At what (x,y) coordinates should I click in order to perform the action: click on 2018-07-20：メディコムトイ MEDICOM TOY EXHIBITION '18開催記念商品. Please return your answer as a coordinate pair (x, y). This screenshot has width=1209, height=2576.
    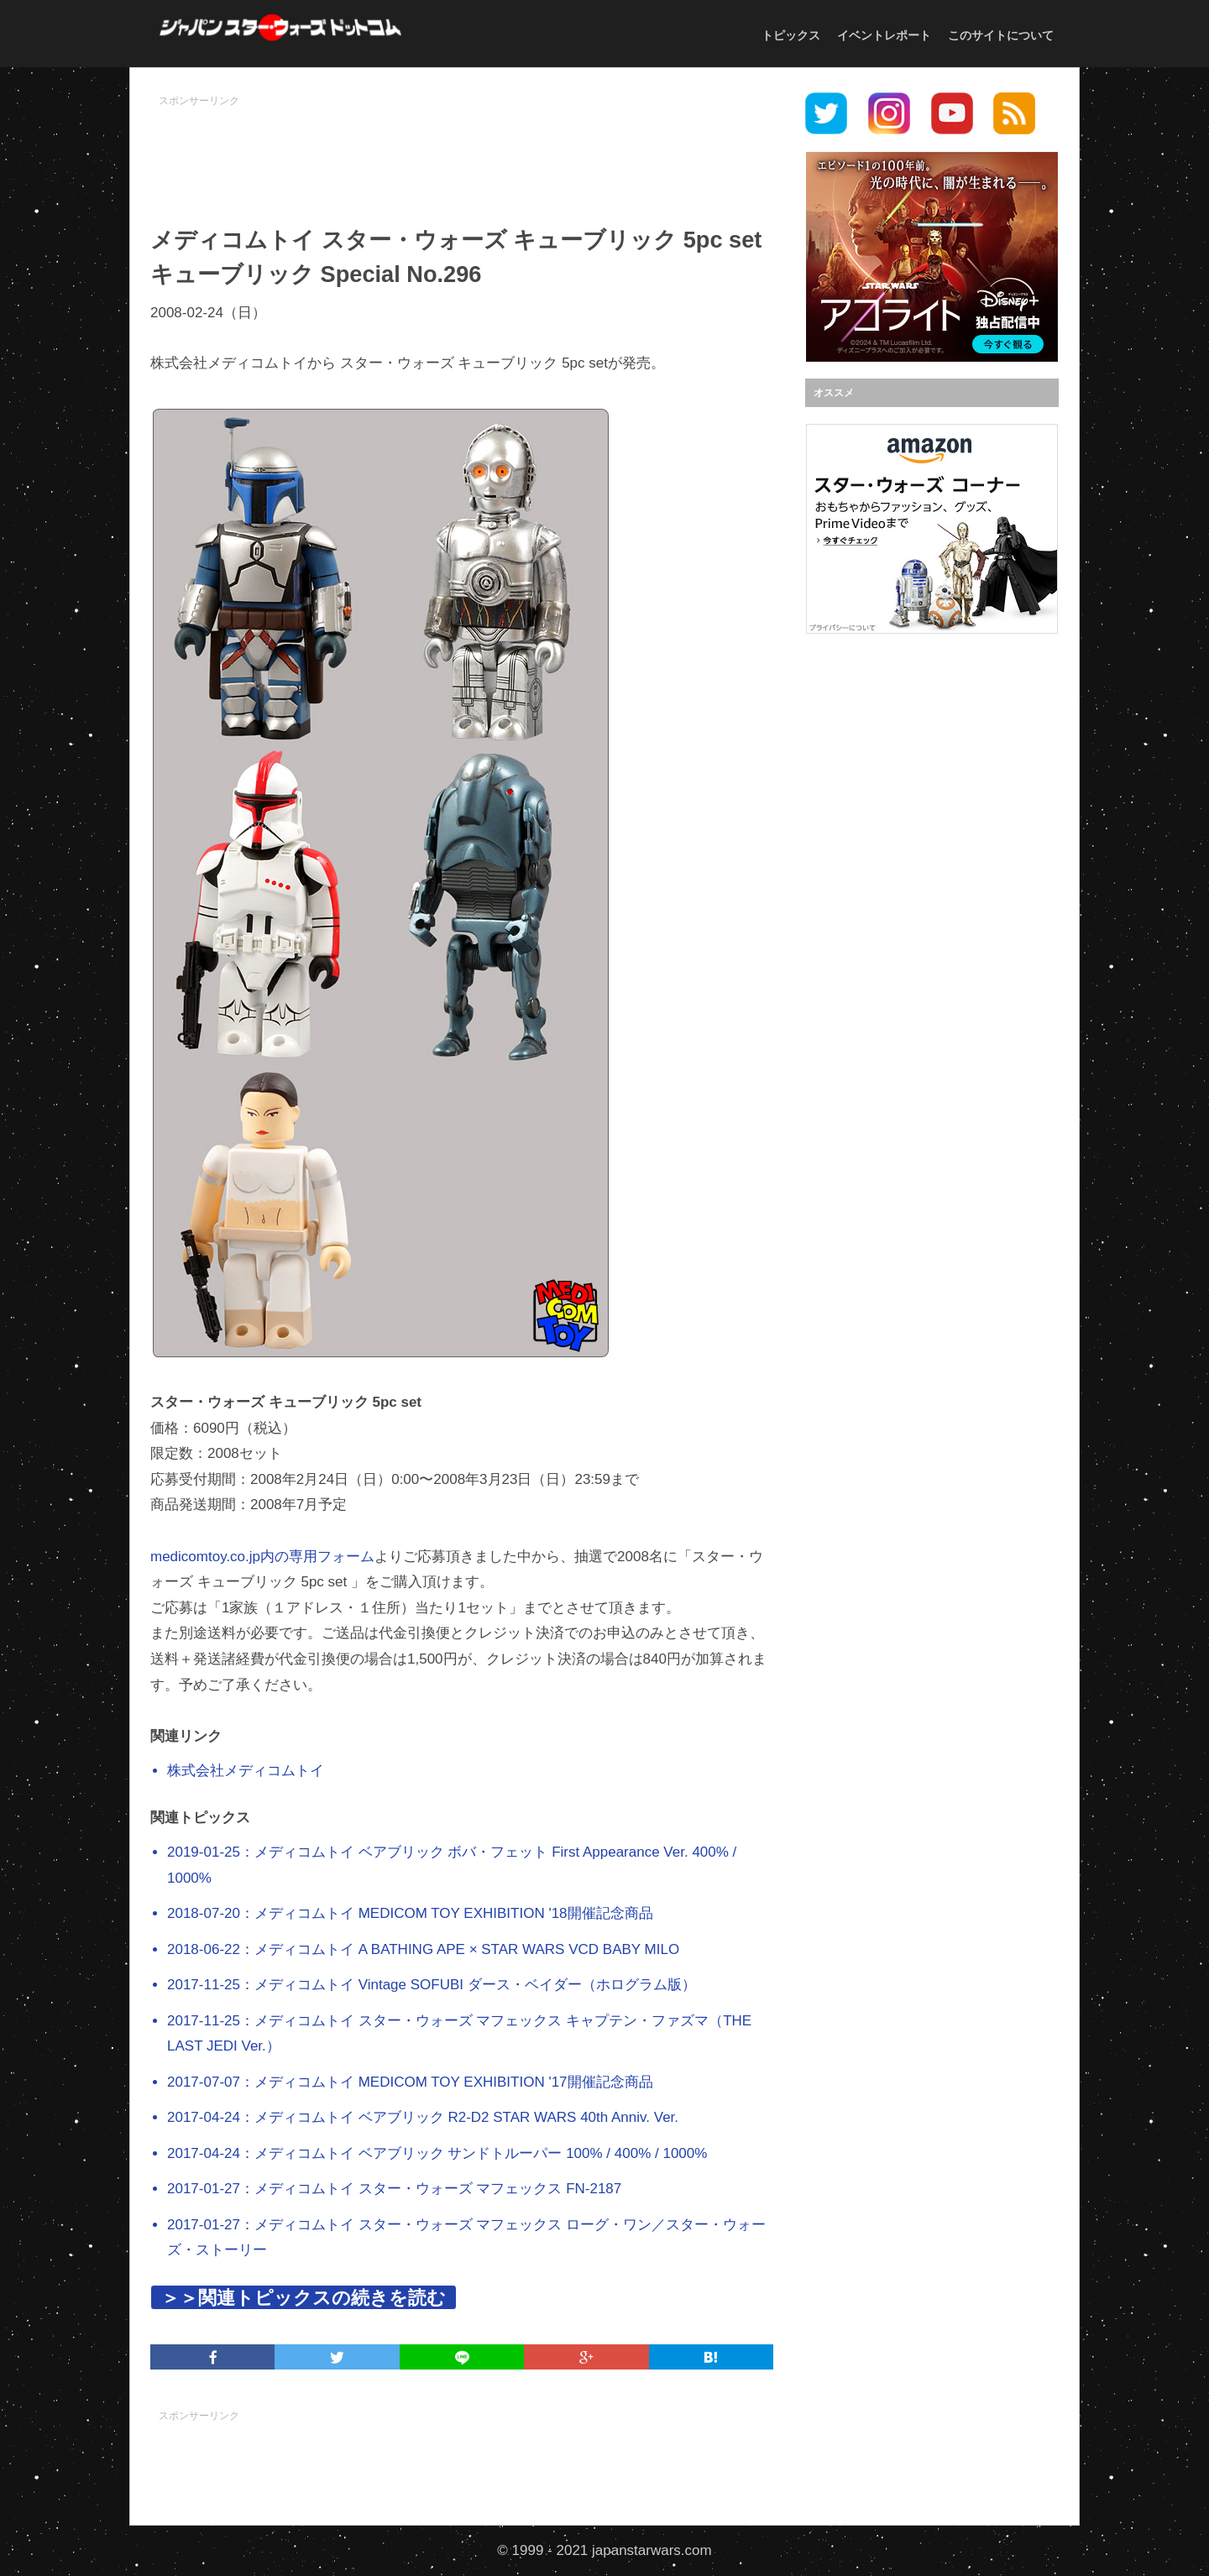
    Looking at the image, I should click on (410, 1913).